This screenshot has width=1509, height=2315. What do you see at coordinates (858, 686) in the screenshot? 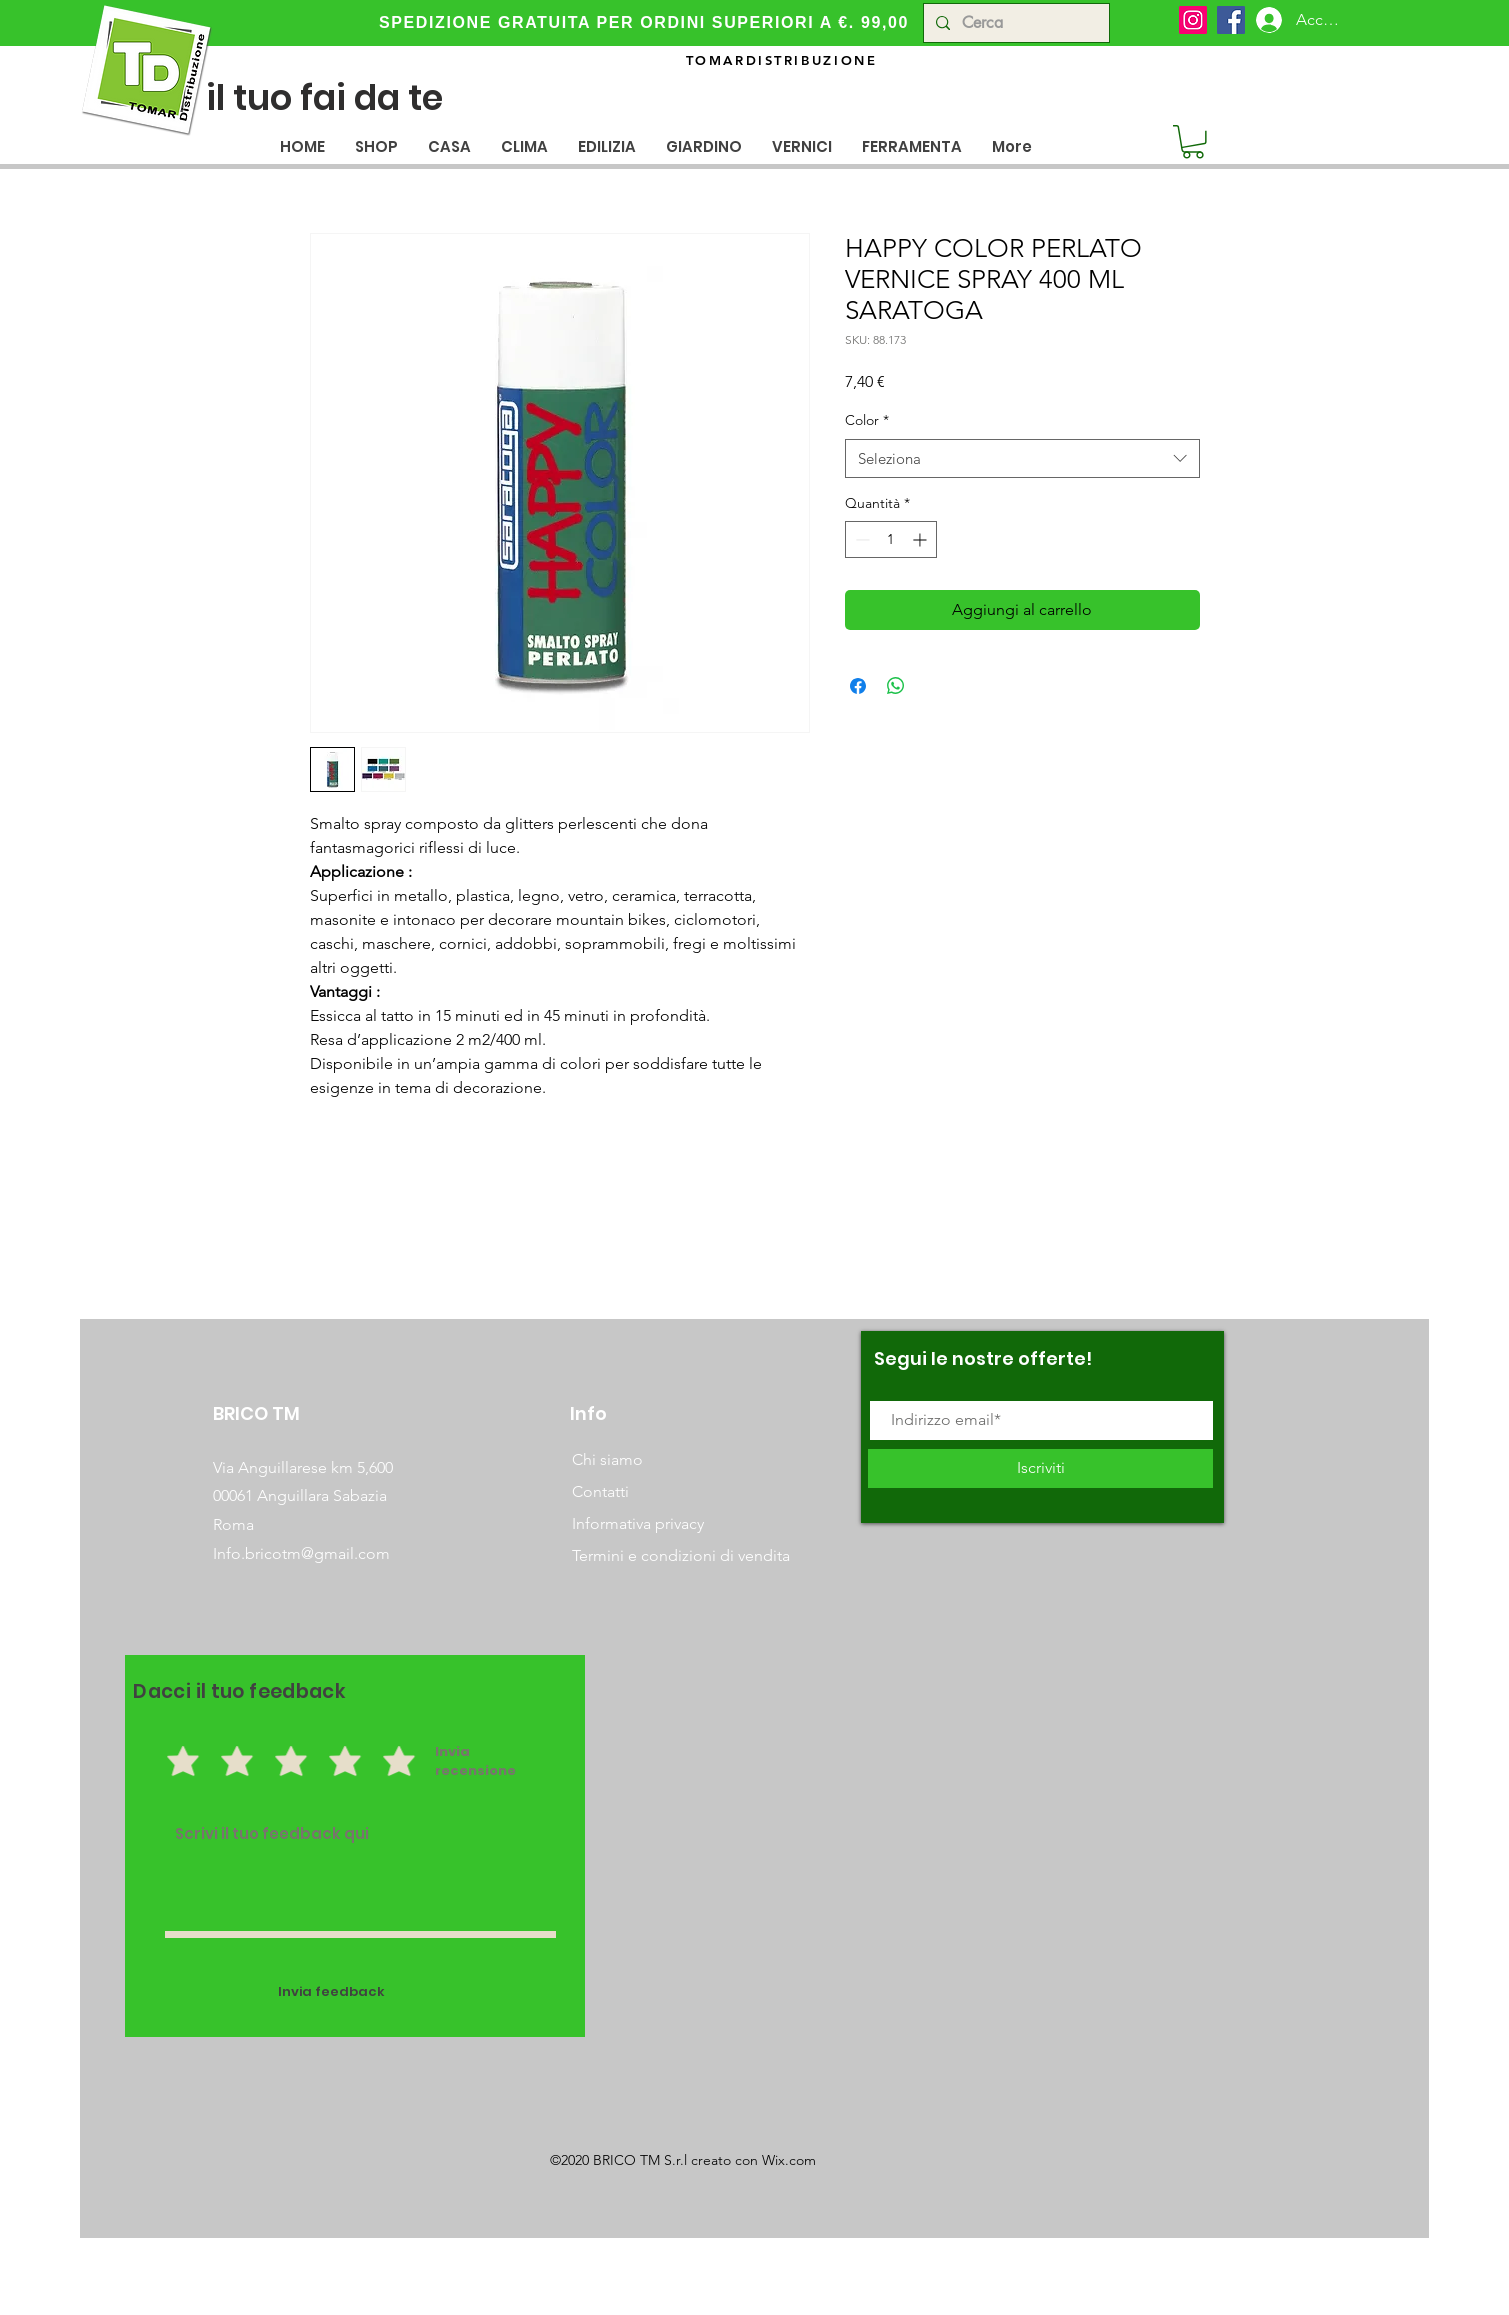
I see `[Condividi su Facebook]` at bounding box center [858, 686].